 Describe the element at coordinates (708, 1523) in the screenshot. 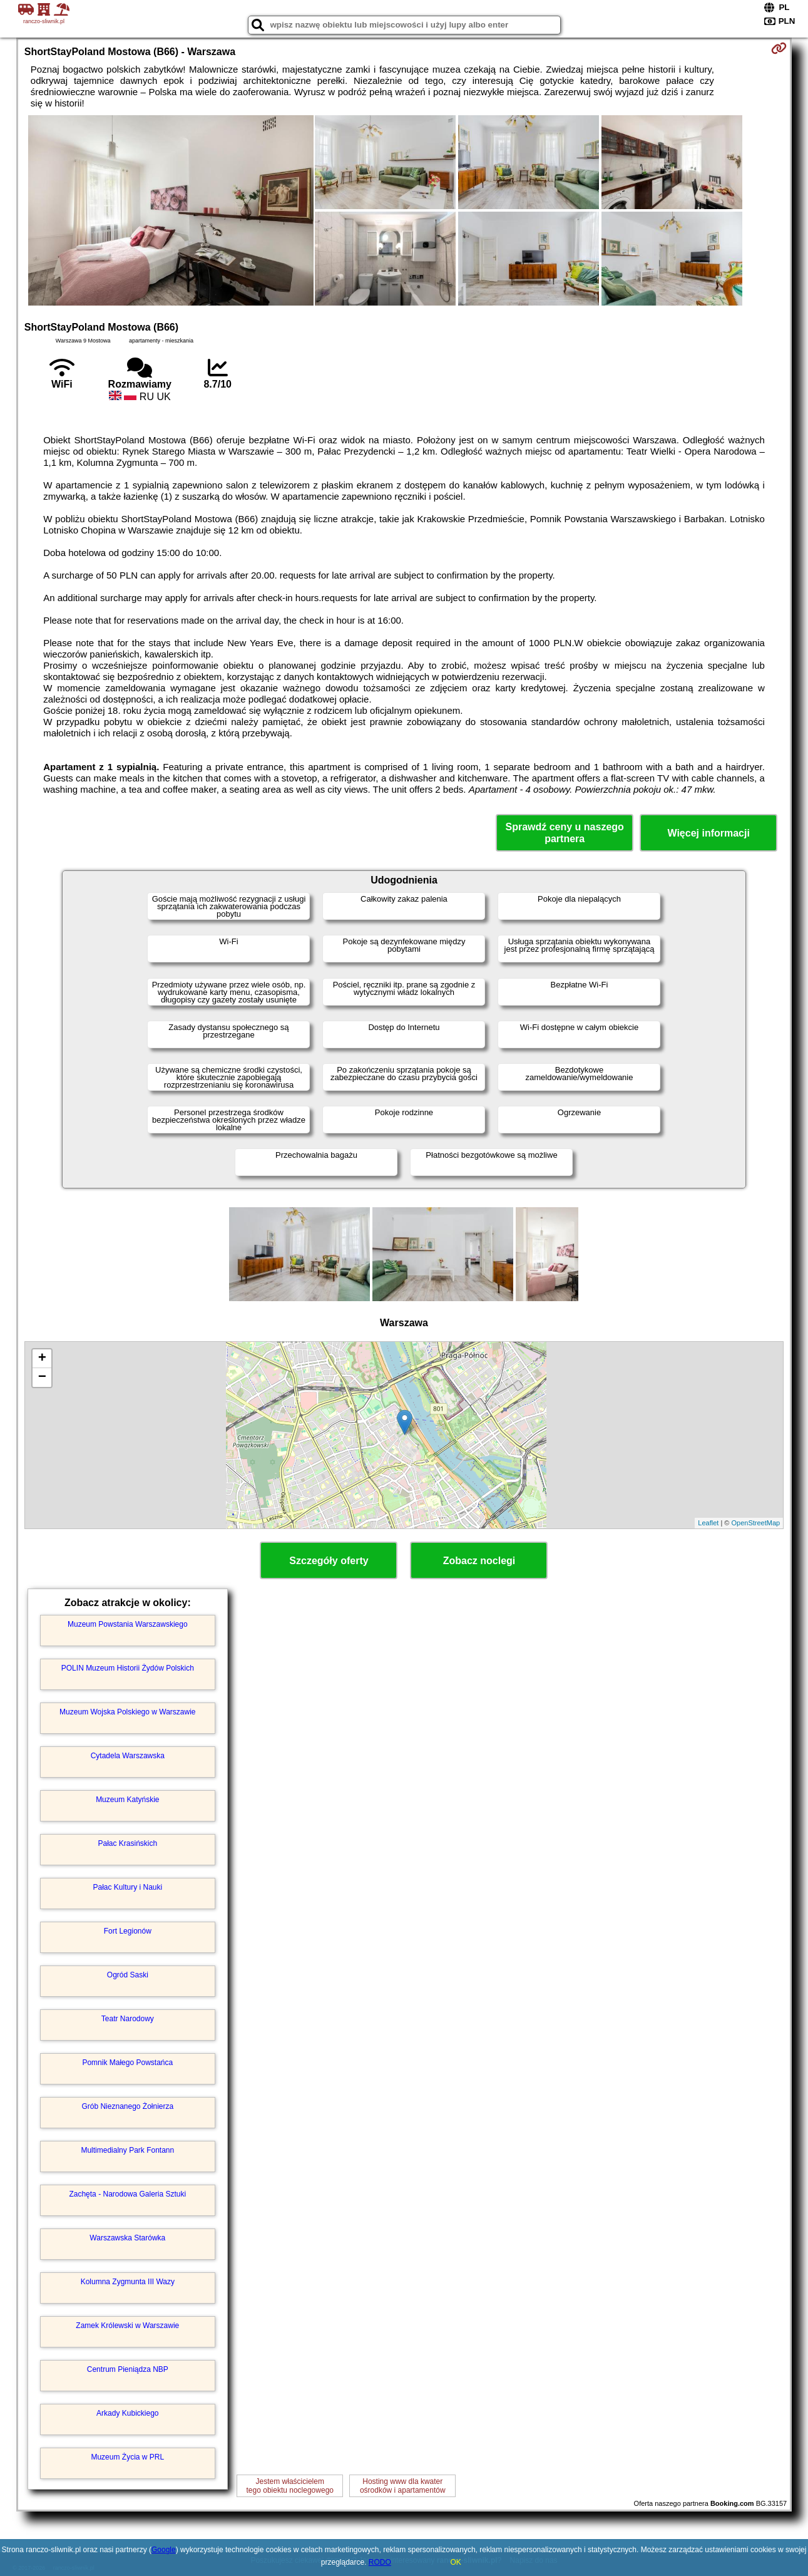

I see `Leaflet` at that location.